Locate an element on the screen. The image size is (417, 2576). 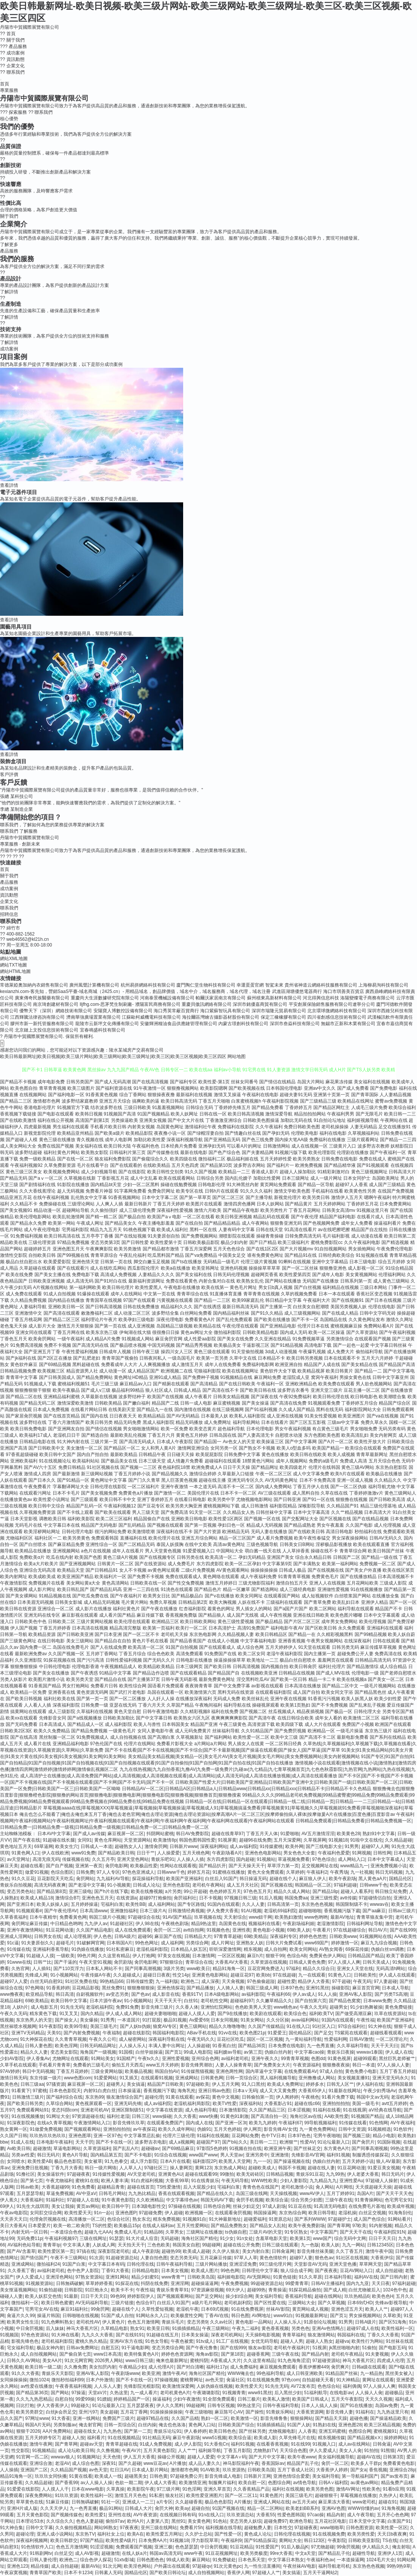
超碰在线看 is located at coordinates (31, 1865).